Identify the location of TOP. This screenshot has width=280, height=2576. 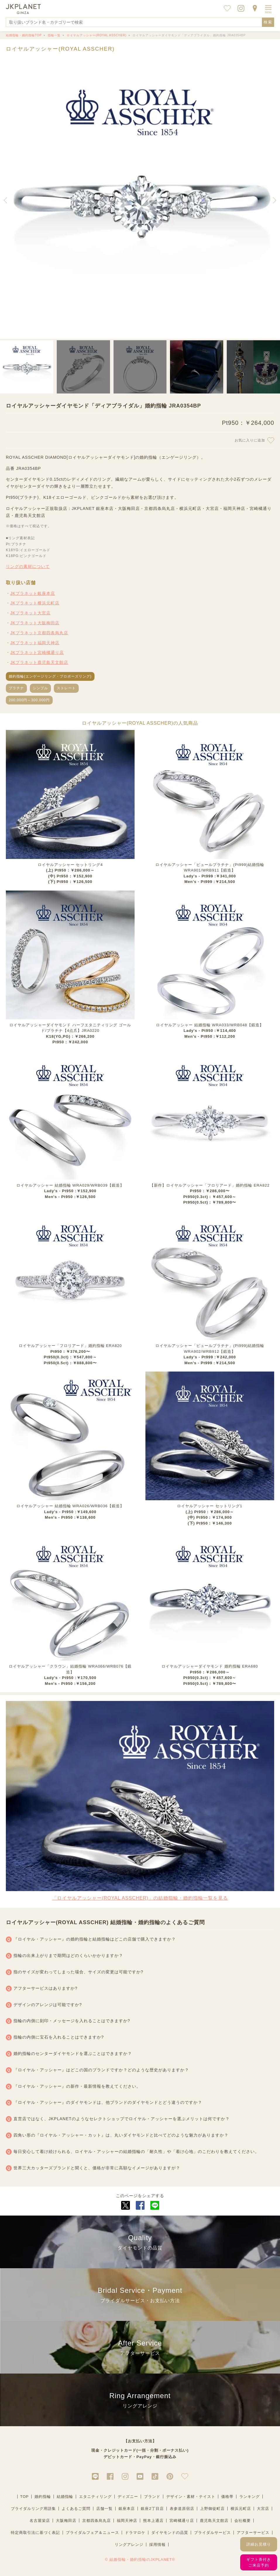
(24, 2496).